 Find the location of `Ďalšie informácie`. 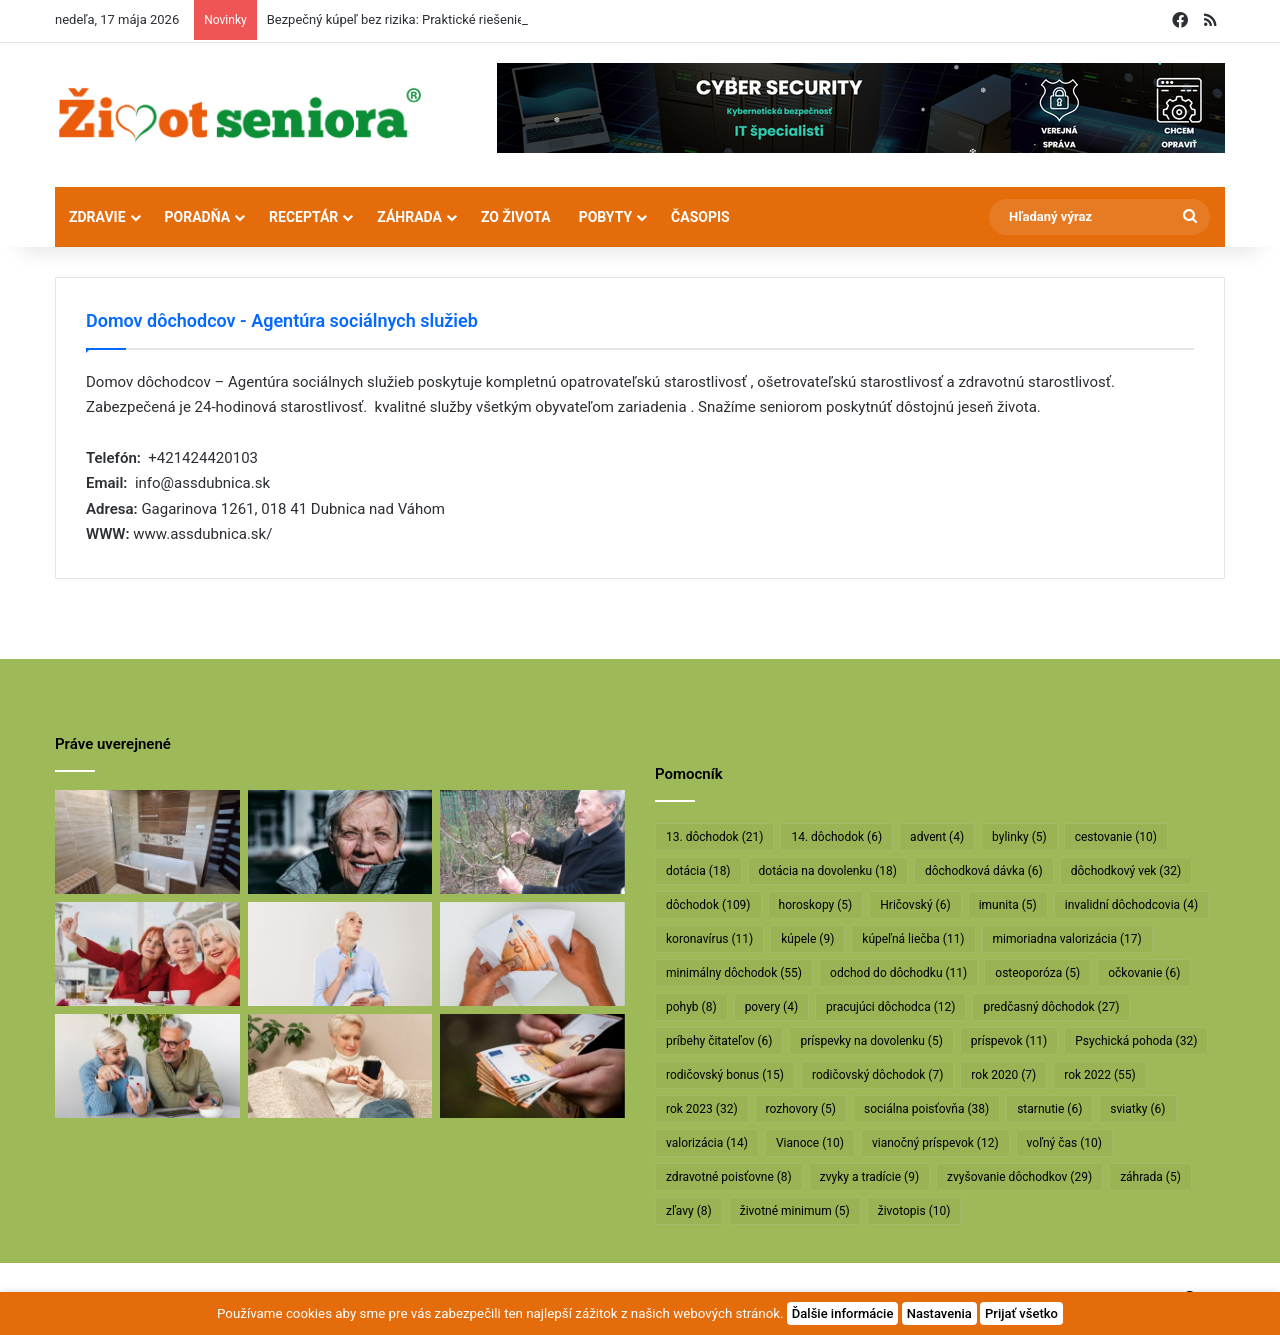

Ďalšie informácie is located at coordinates (843, 1313).